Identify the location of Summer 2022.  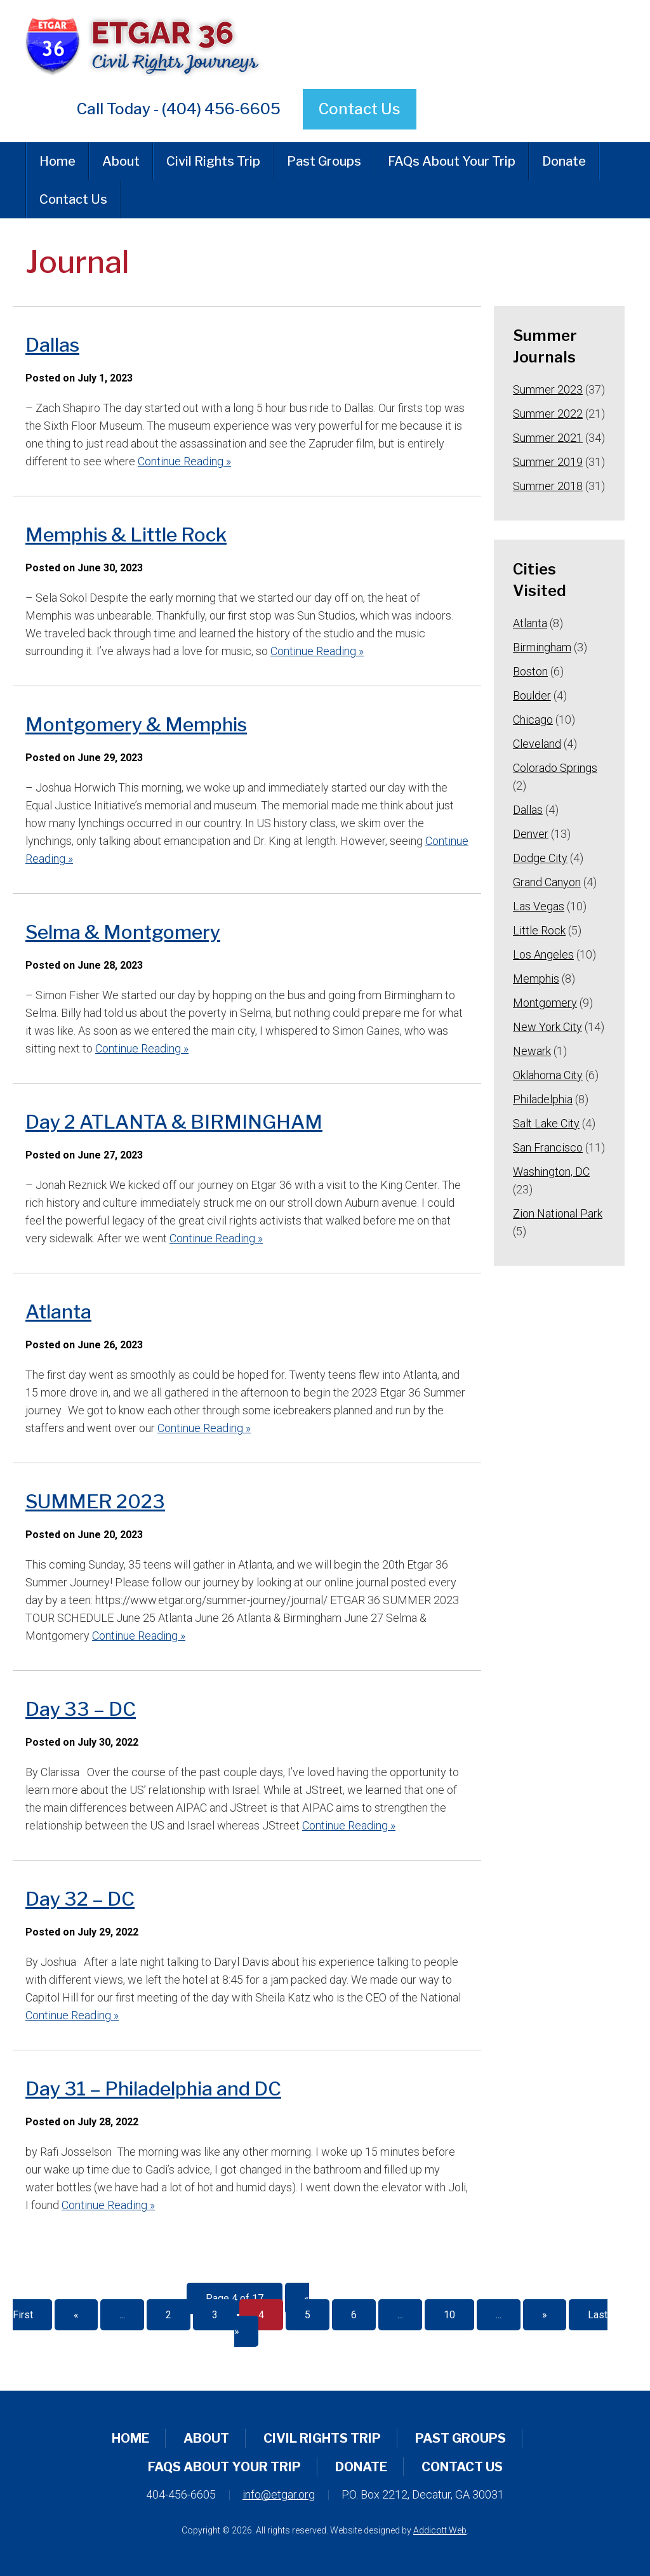
(548, 413).